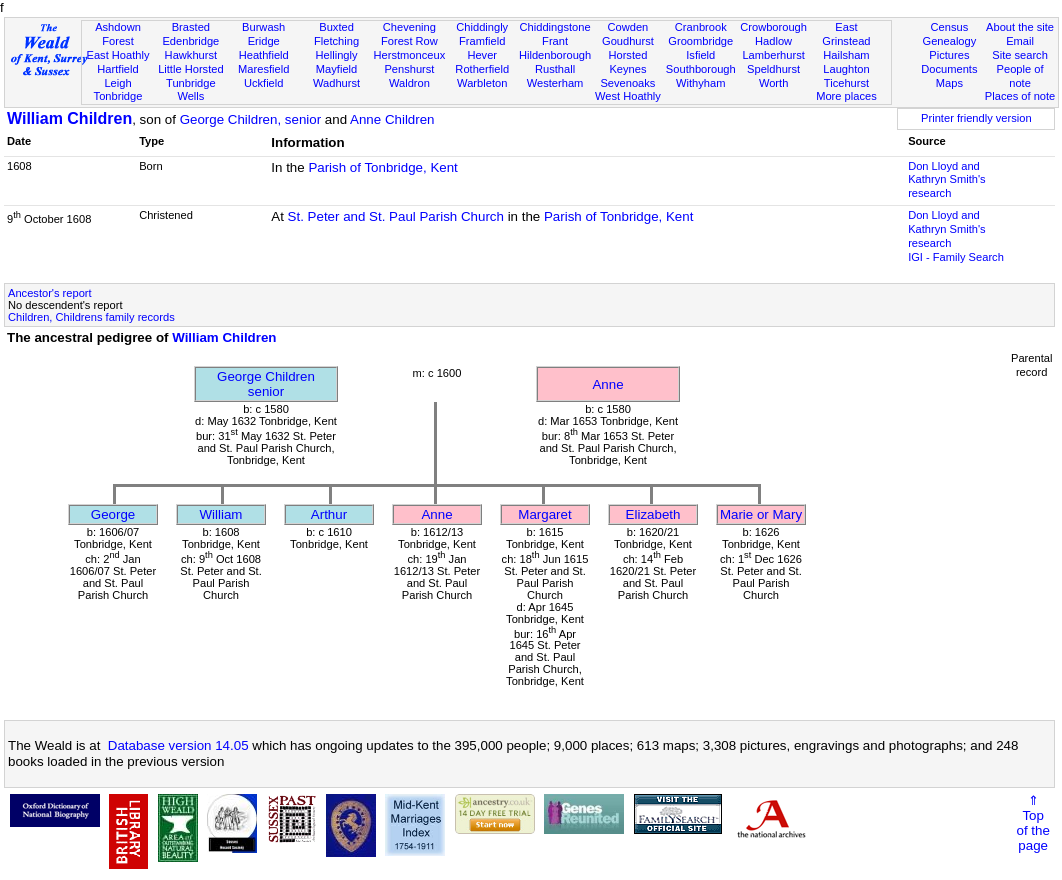  I want to click on Email, so click(1020, 41).